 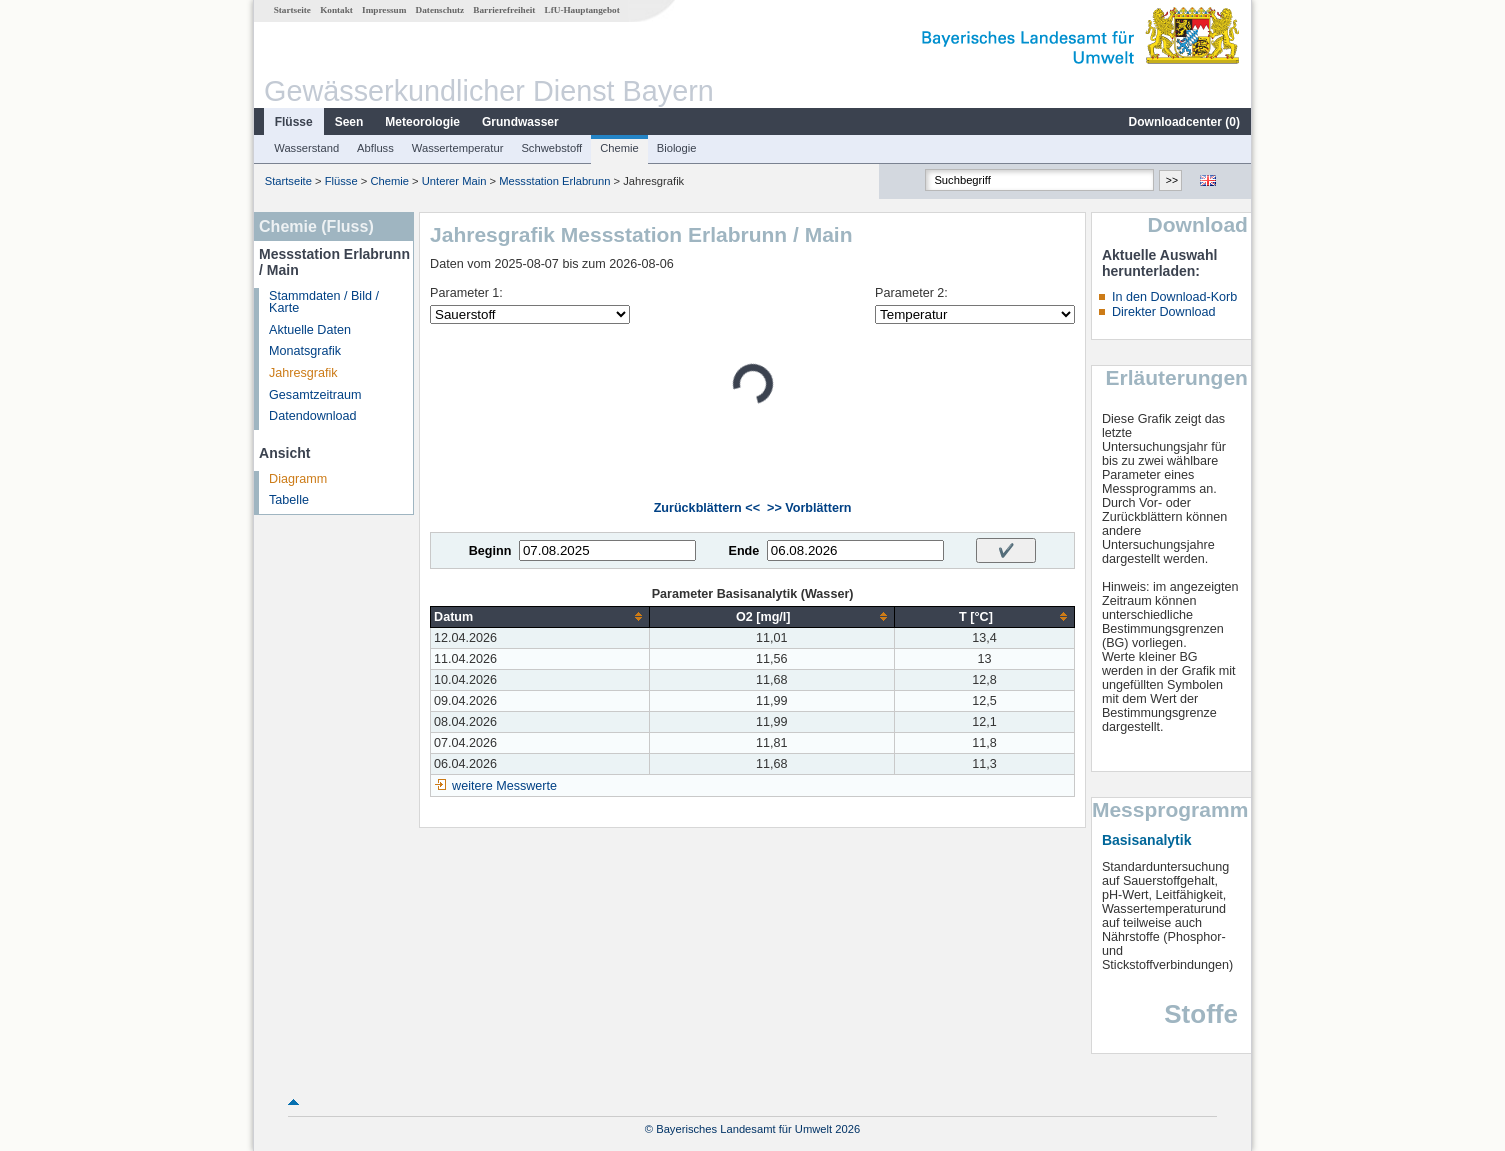 What do you see at coordinates (1164, 312) in the screenshot?
I see `Direkter Download` at bounding box center [1164, 312].